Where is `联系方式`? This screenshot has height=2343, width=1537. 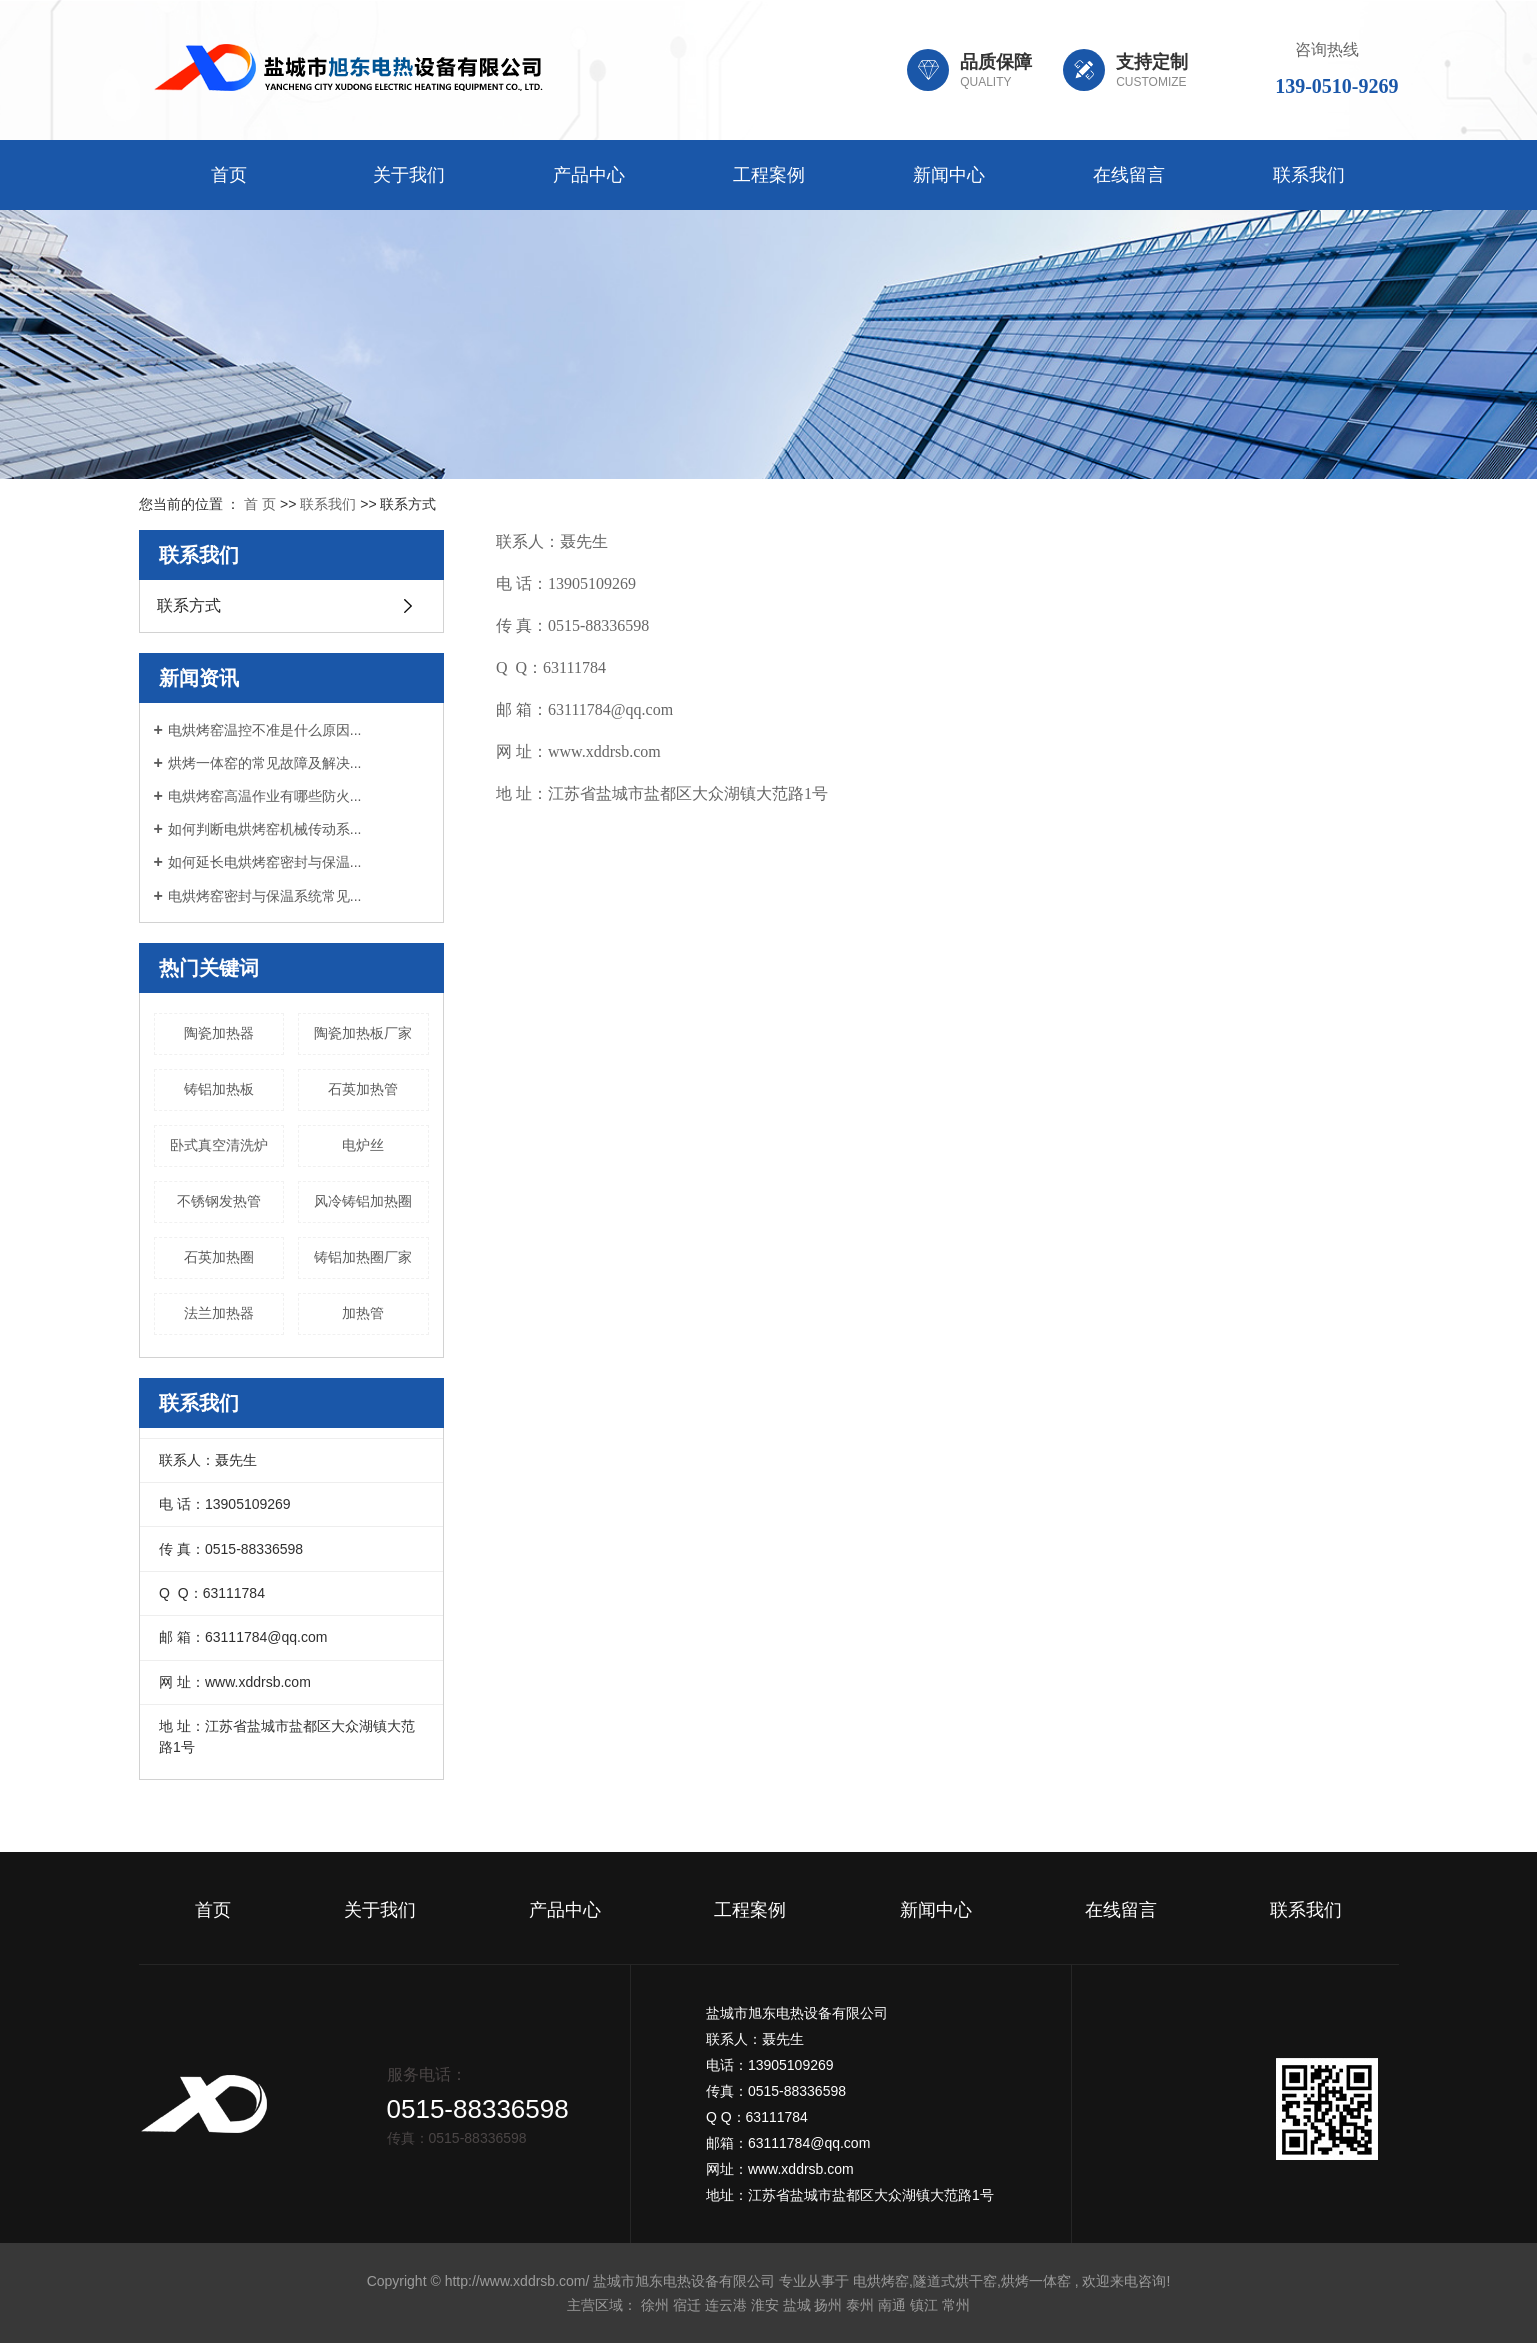 联系方式 is located at coordinates (189, 605).